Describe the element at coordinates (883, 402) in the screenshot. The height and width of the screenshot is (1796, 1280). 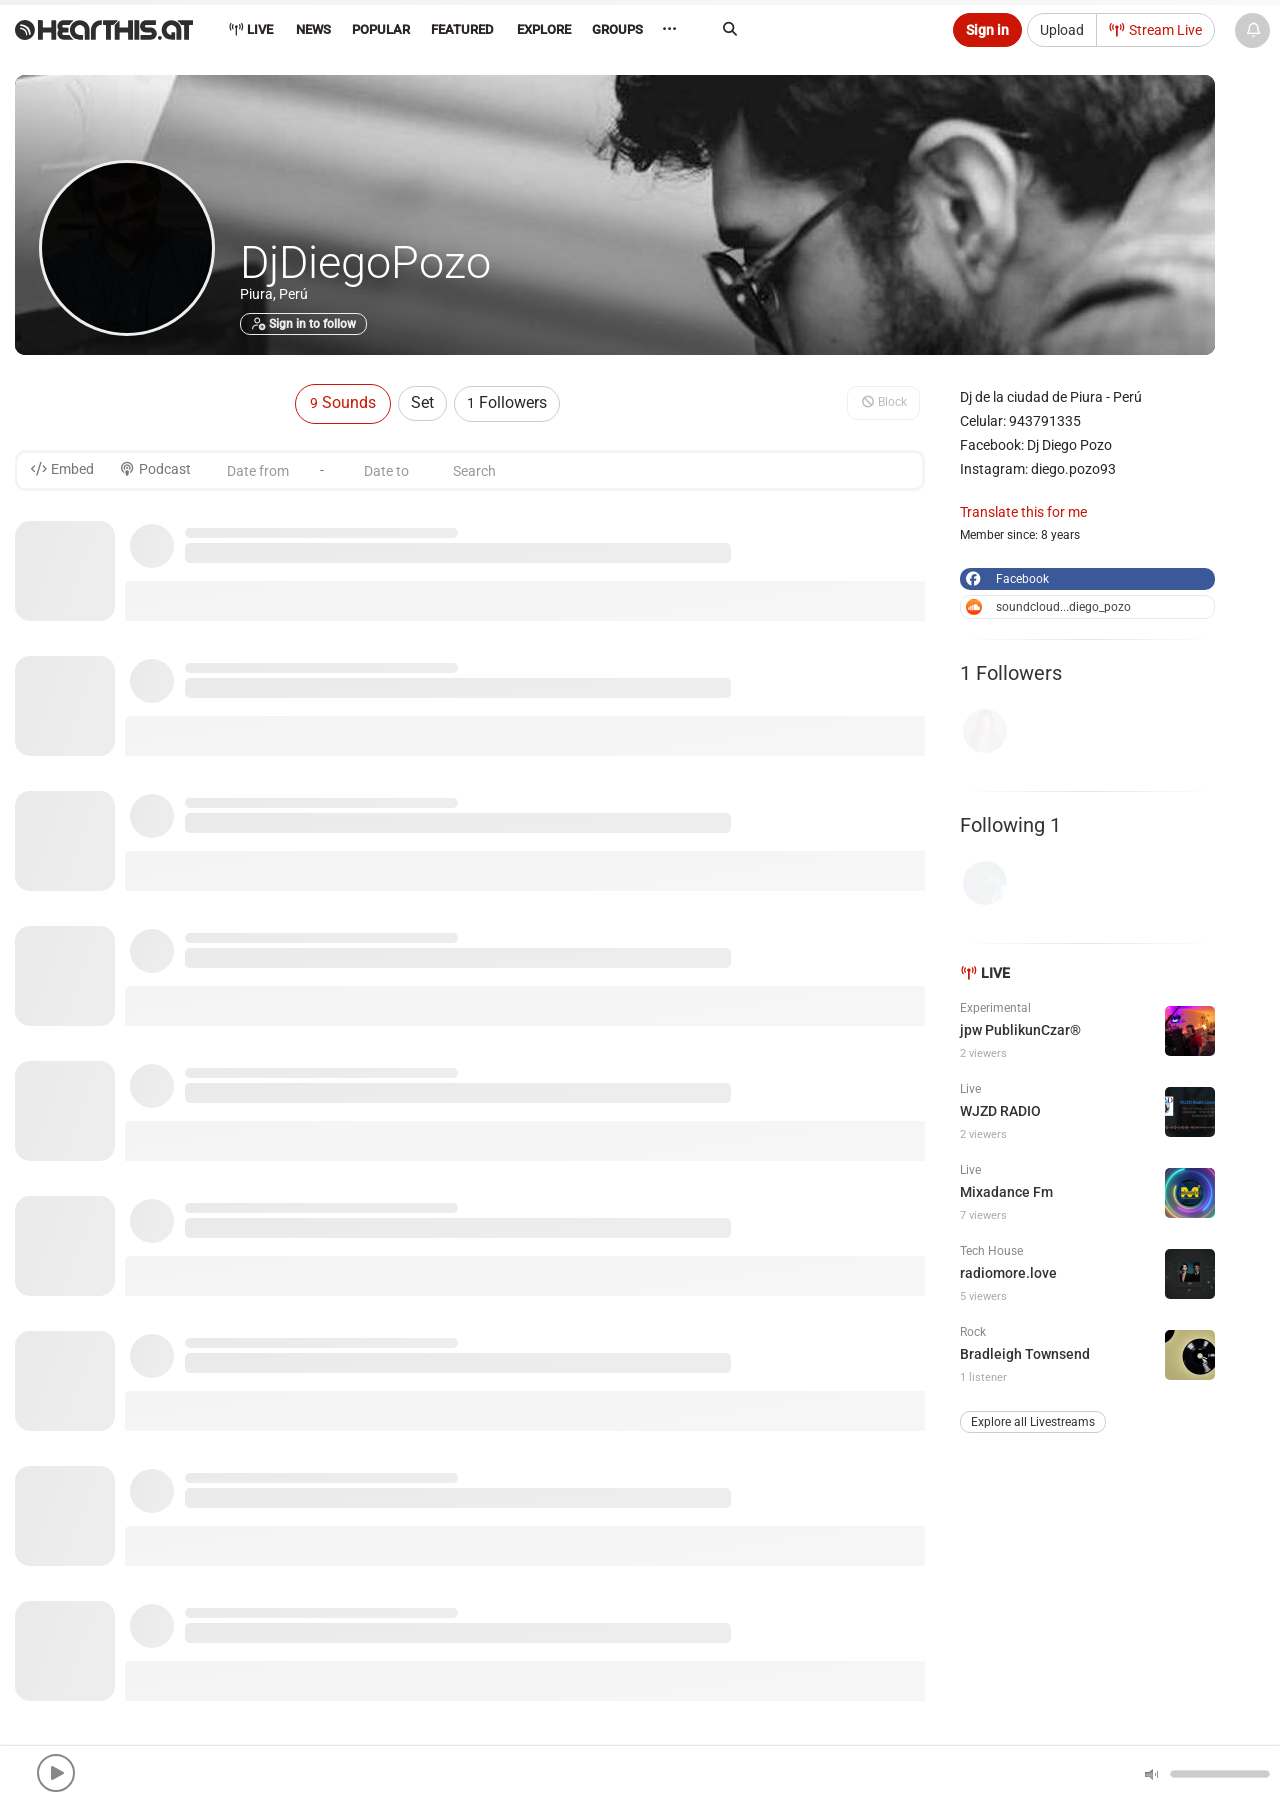
I see `Block` at that location.